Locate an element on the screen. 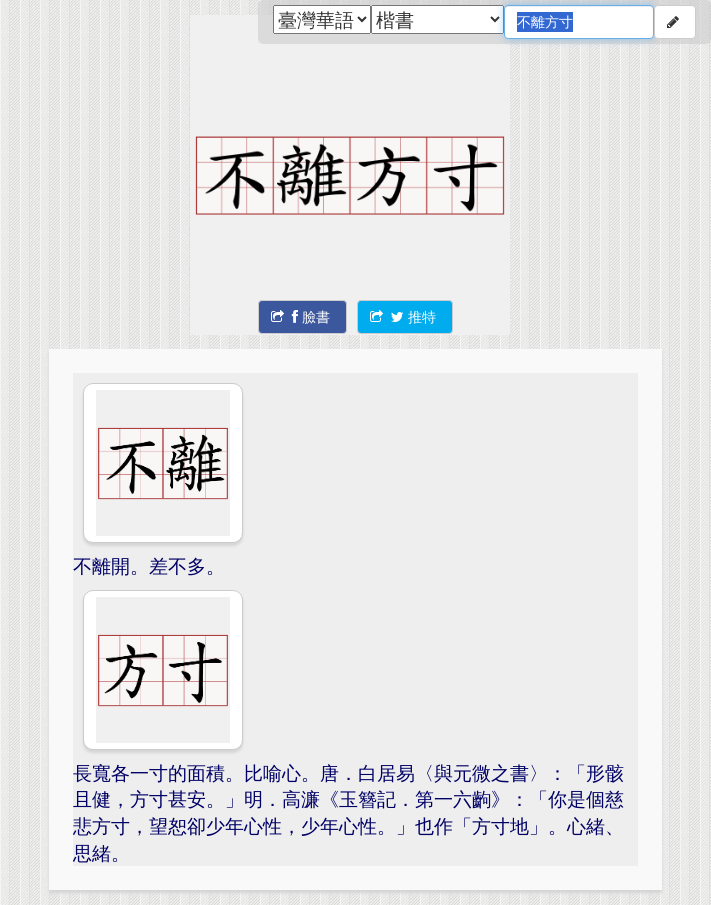 The image size is (711, 905). 長寬各一寸的面積。比喻心。唐．白居易〈與元微之書〉：「形骸且健，方寸甚安。」明．高濂《玉簪記．第一六齣》：「你是個慈悲方寸，望恕卻少年心性，少年心性。」也作「方寸地」。心緒、思緒。 is located at coordinates (348, 812).